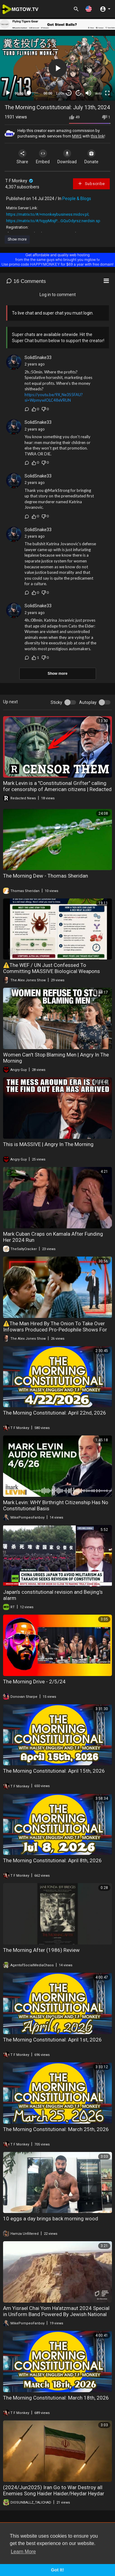  Describe the element at coordinates (8, 93) in the screenshot. I see `[Play]` at that location.